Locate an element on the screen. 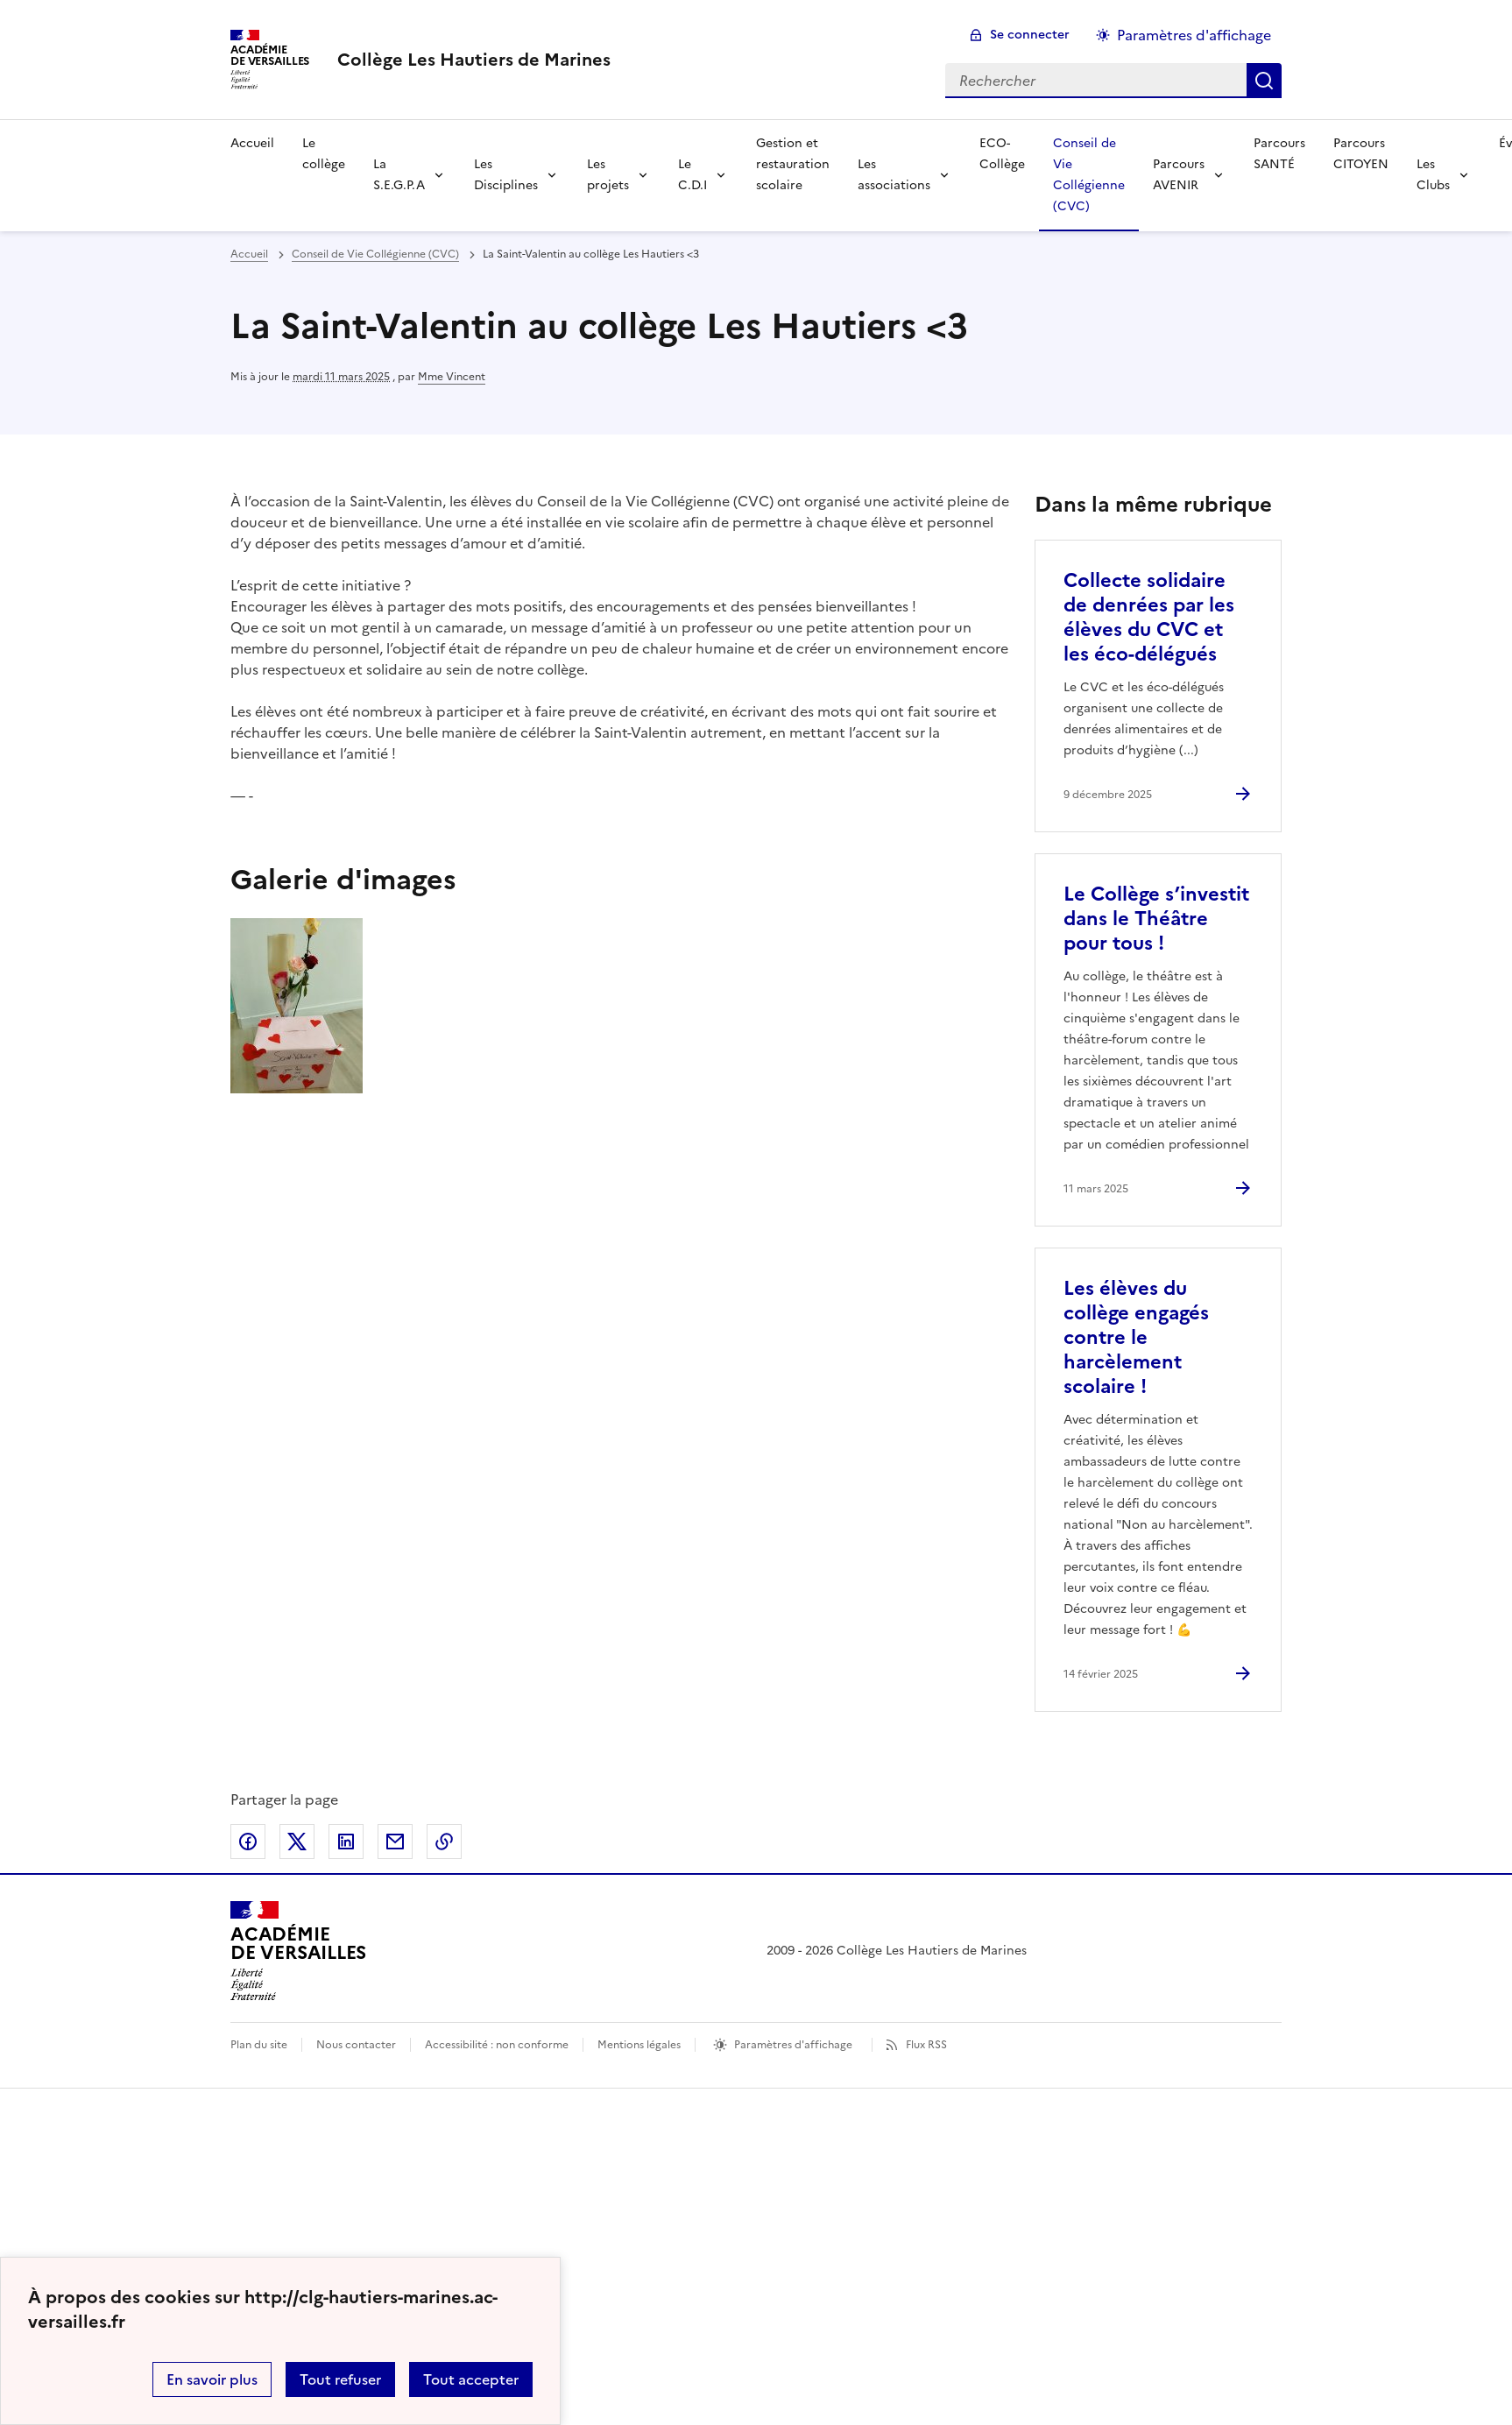 The image size is (1512, 2425). Plan du site [ouvrir le plan du site] is located at coordinates (258, 2045).